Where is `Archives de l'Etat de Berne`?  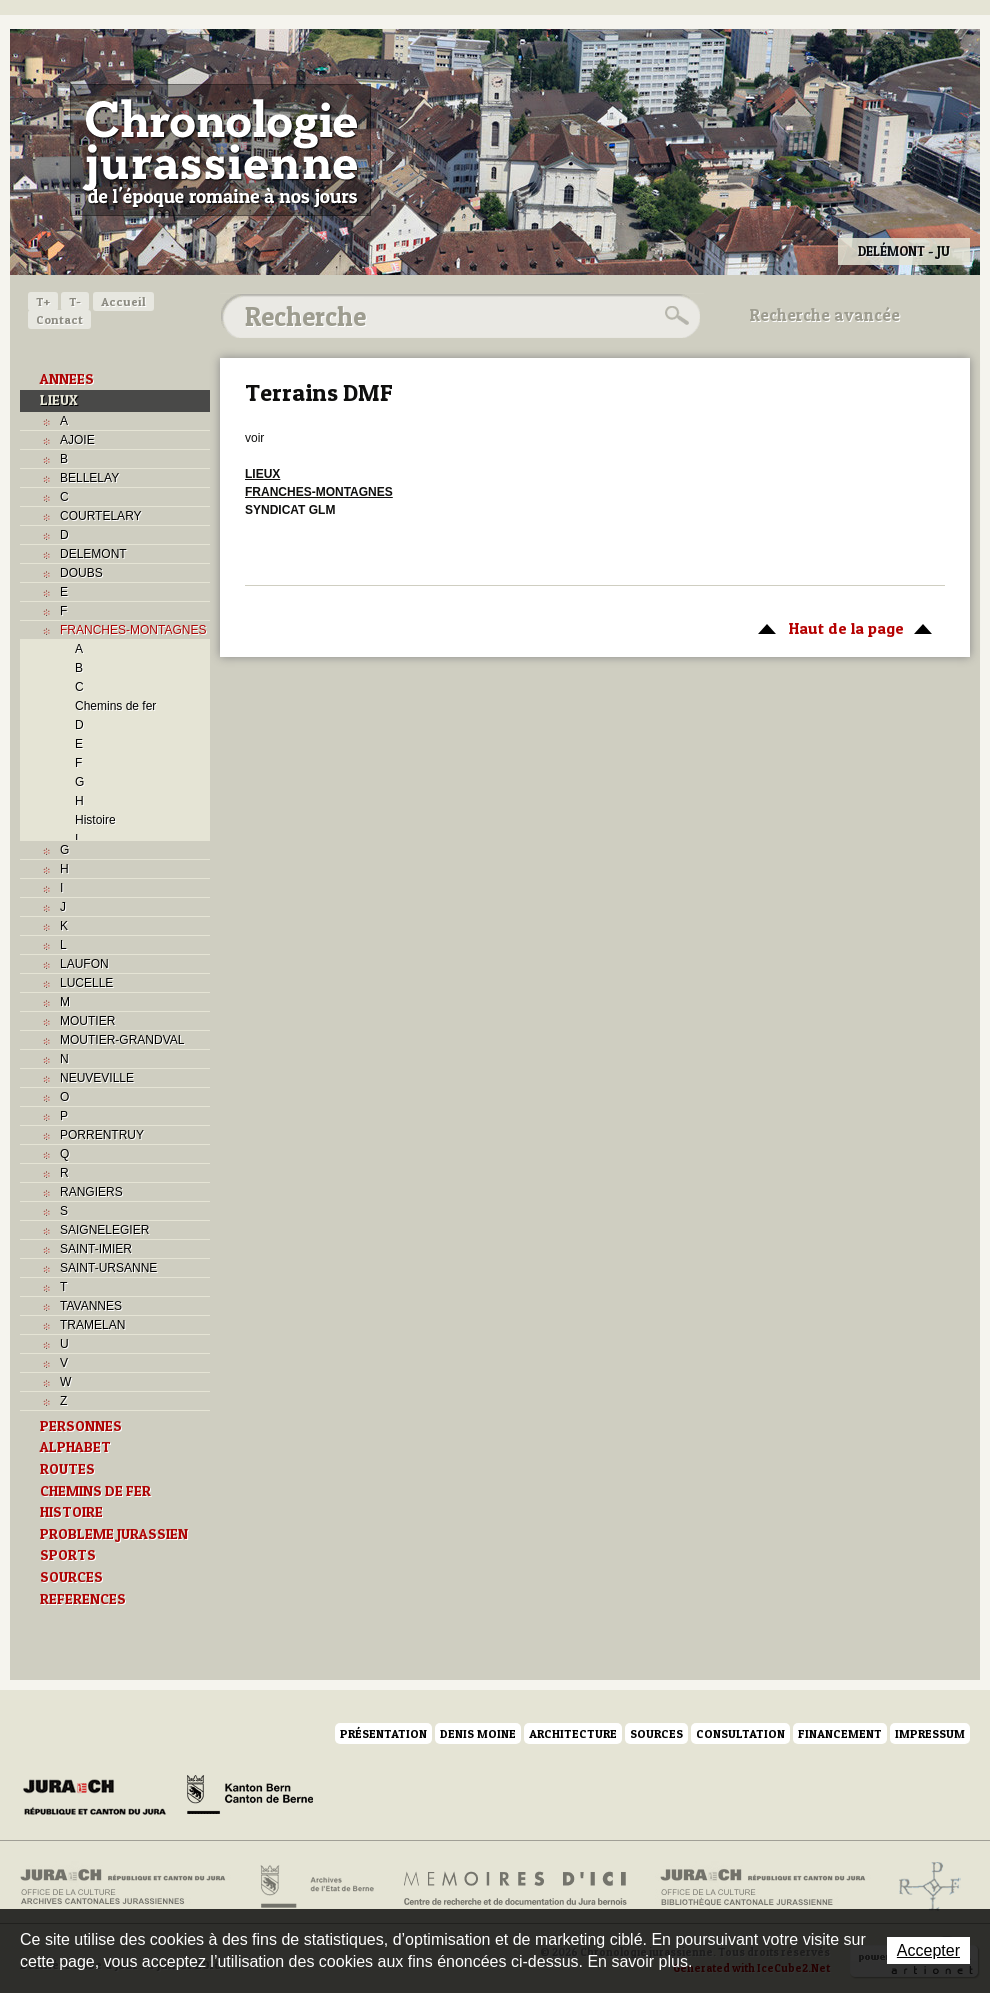
Archives de l'Etat de Berne is located at coordinates (315, 1887).